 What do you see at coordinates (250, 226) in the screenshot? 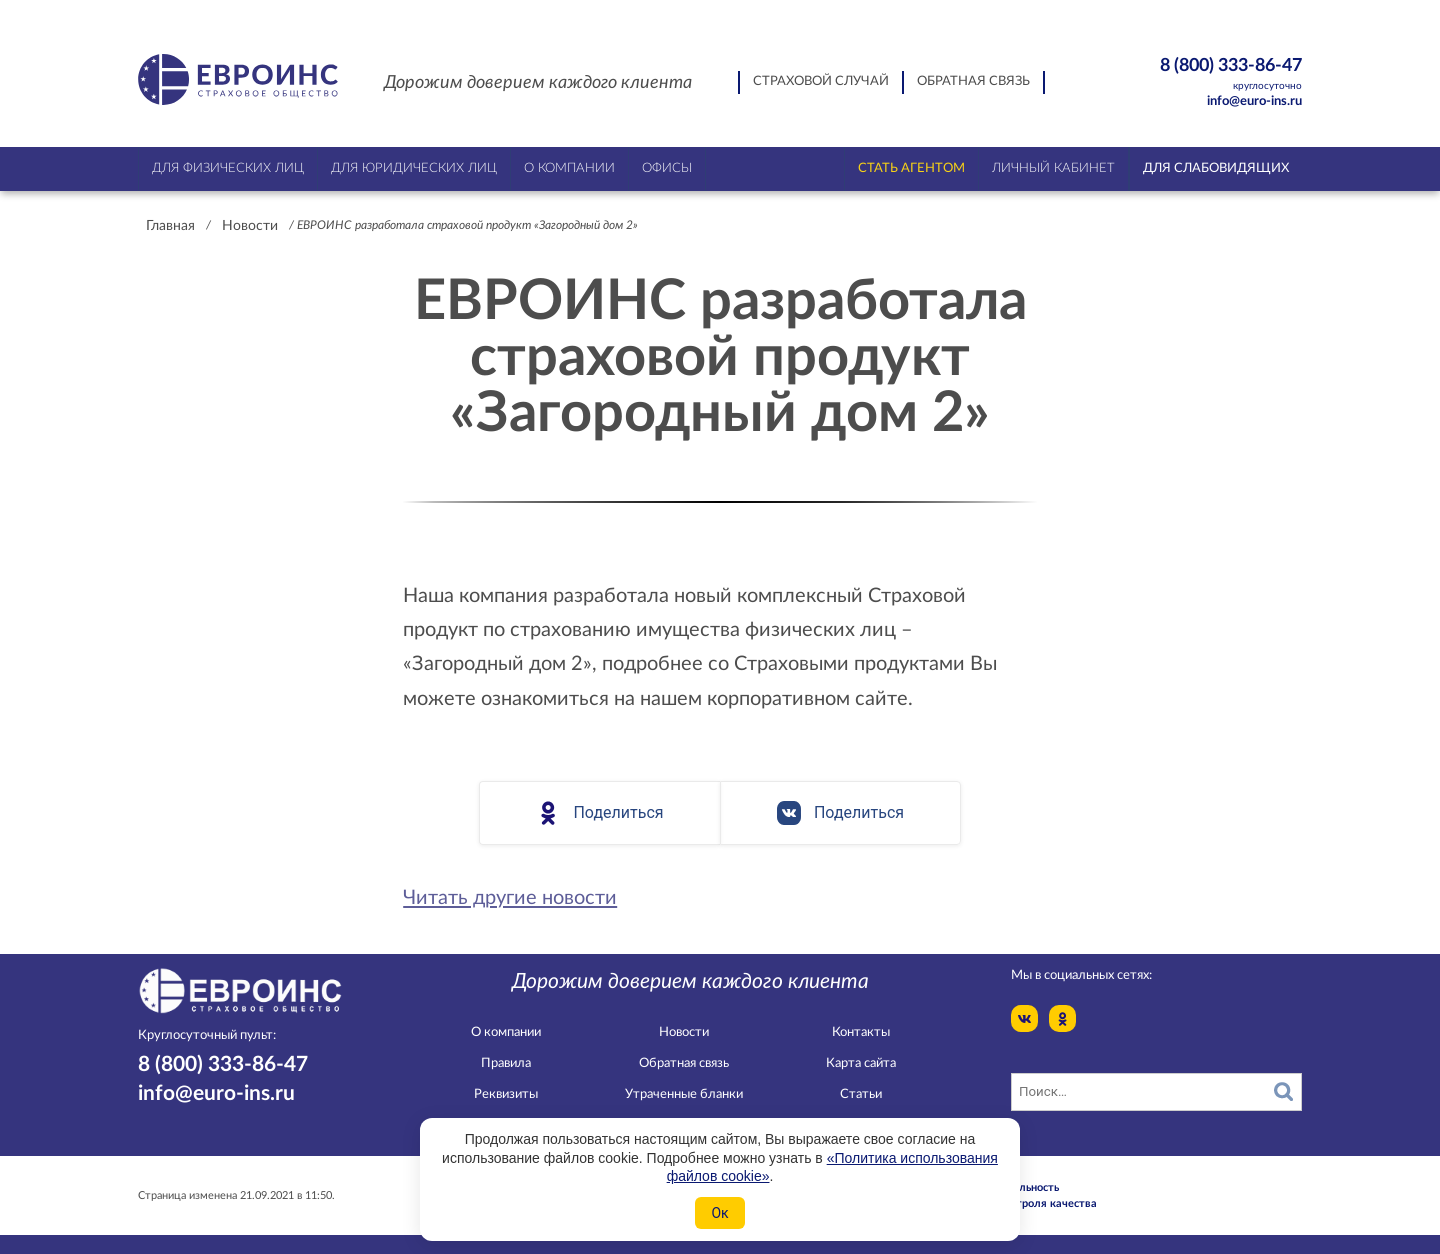
I see `Новости` at bounding box center [250, 226].